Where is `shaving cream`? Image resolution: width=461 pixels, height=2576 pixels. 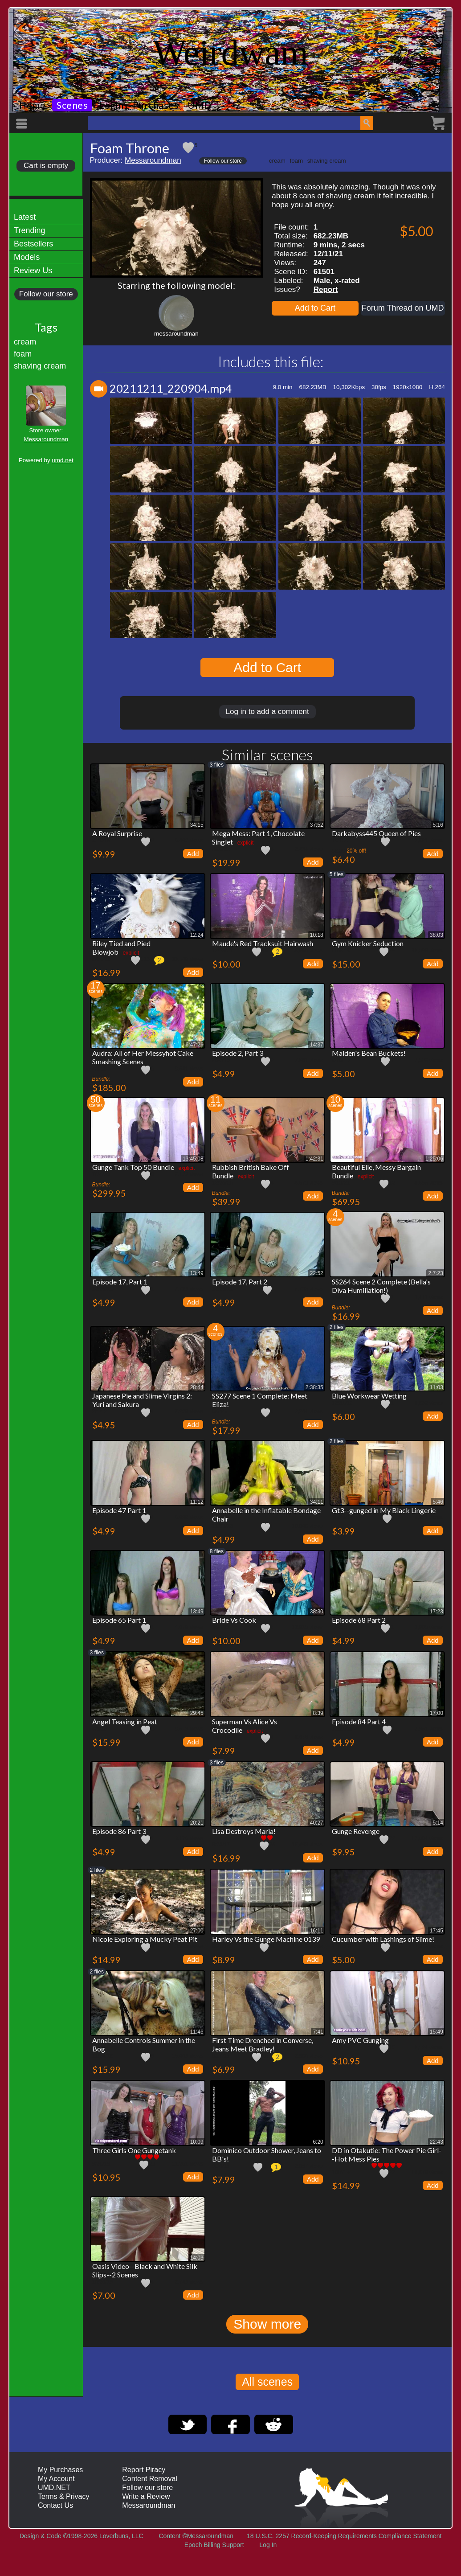 shaving cream is located at coordinates (40, 365).